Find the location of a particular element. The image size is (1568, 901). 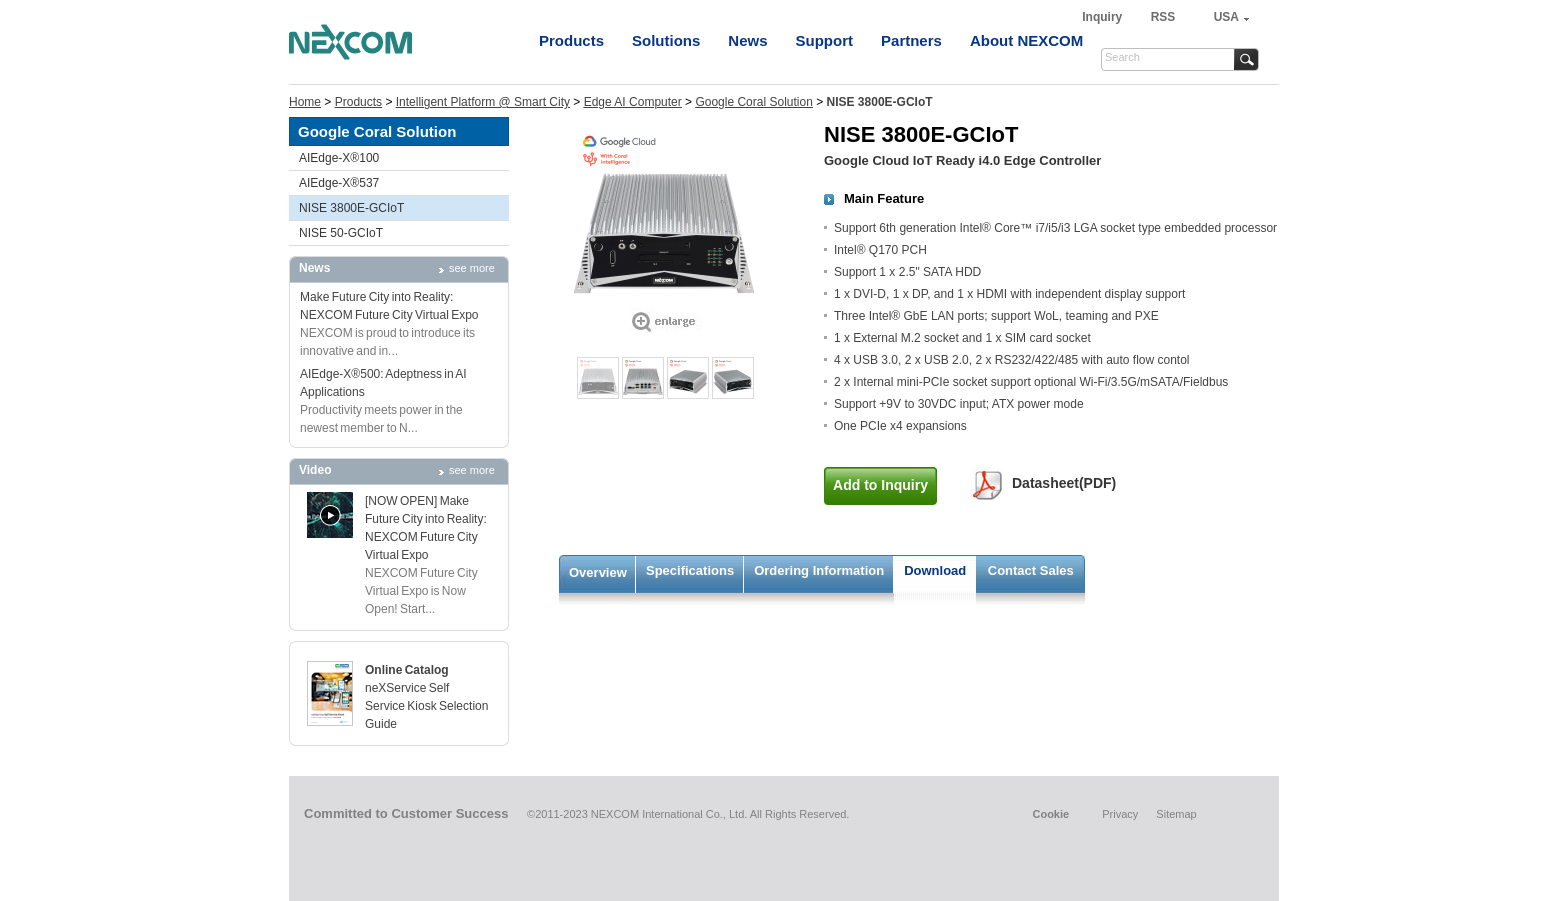

Partners is located at coordinates (911, 40).